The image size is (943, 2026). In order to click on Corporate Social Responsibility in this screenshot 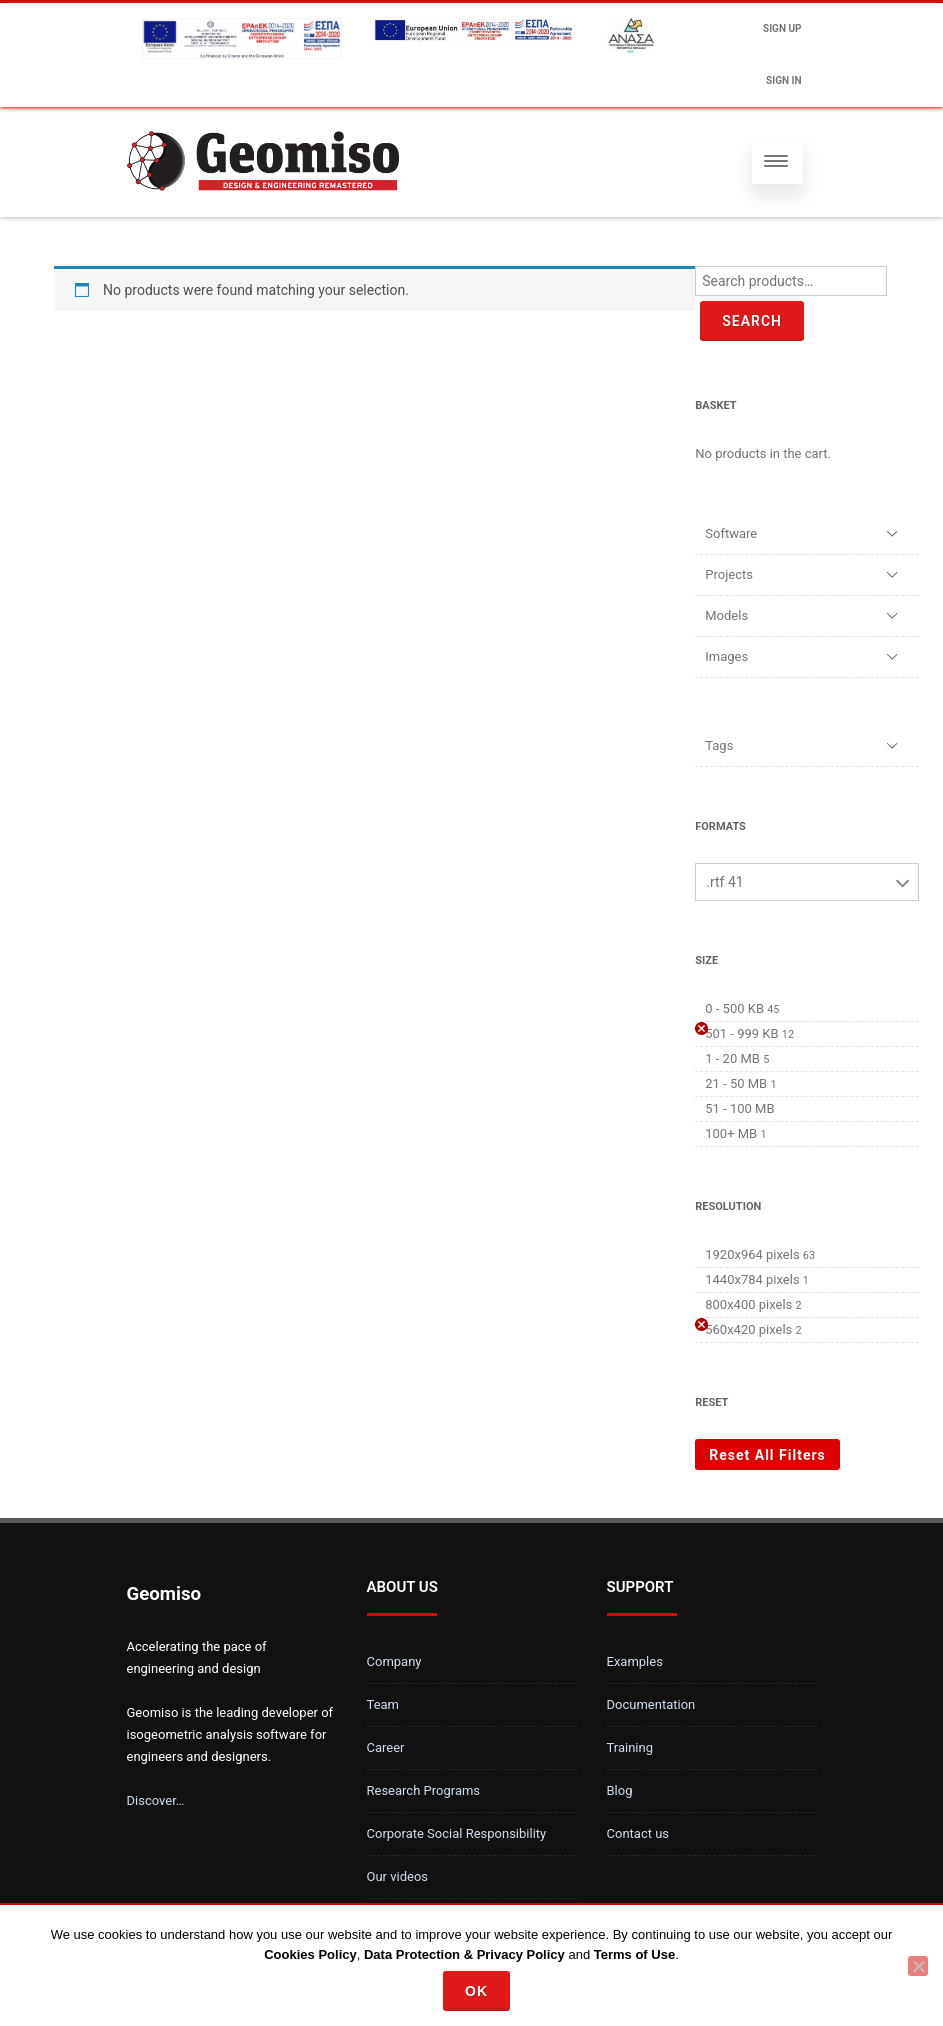, I will do `click(457, 1833)`.